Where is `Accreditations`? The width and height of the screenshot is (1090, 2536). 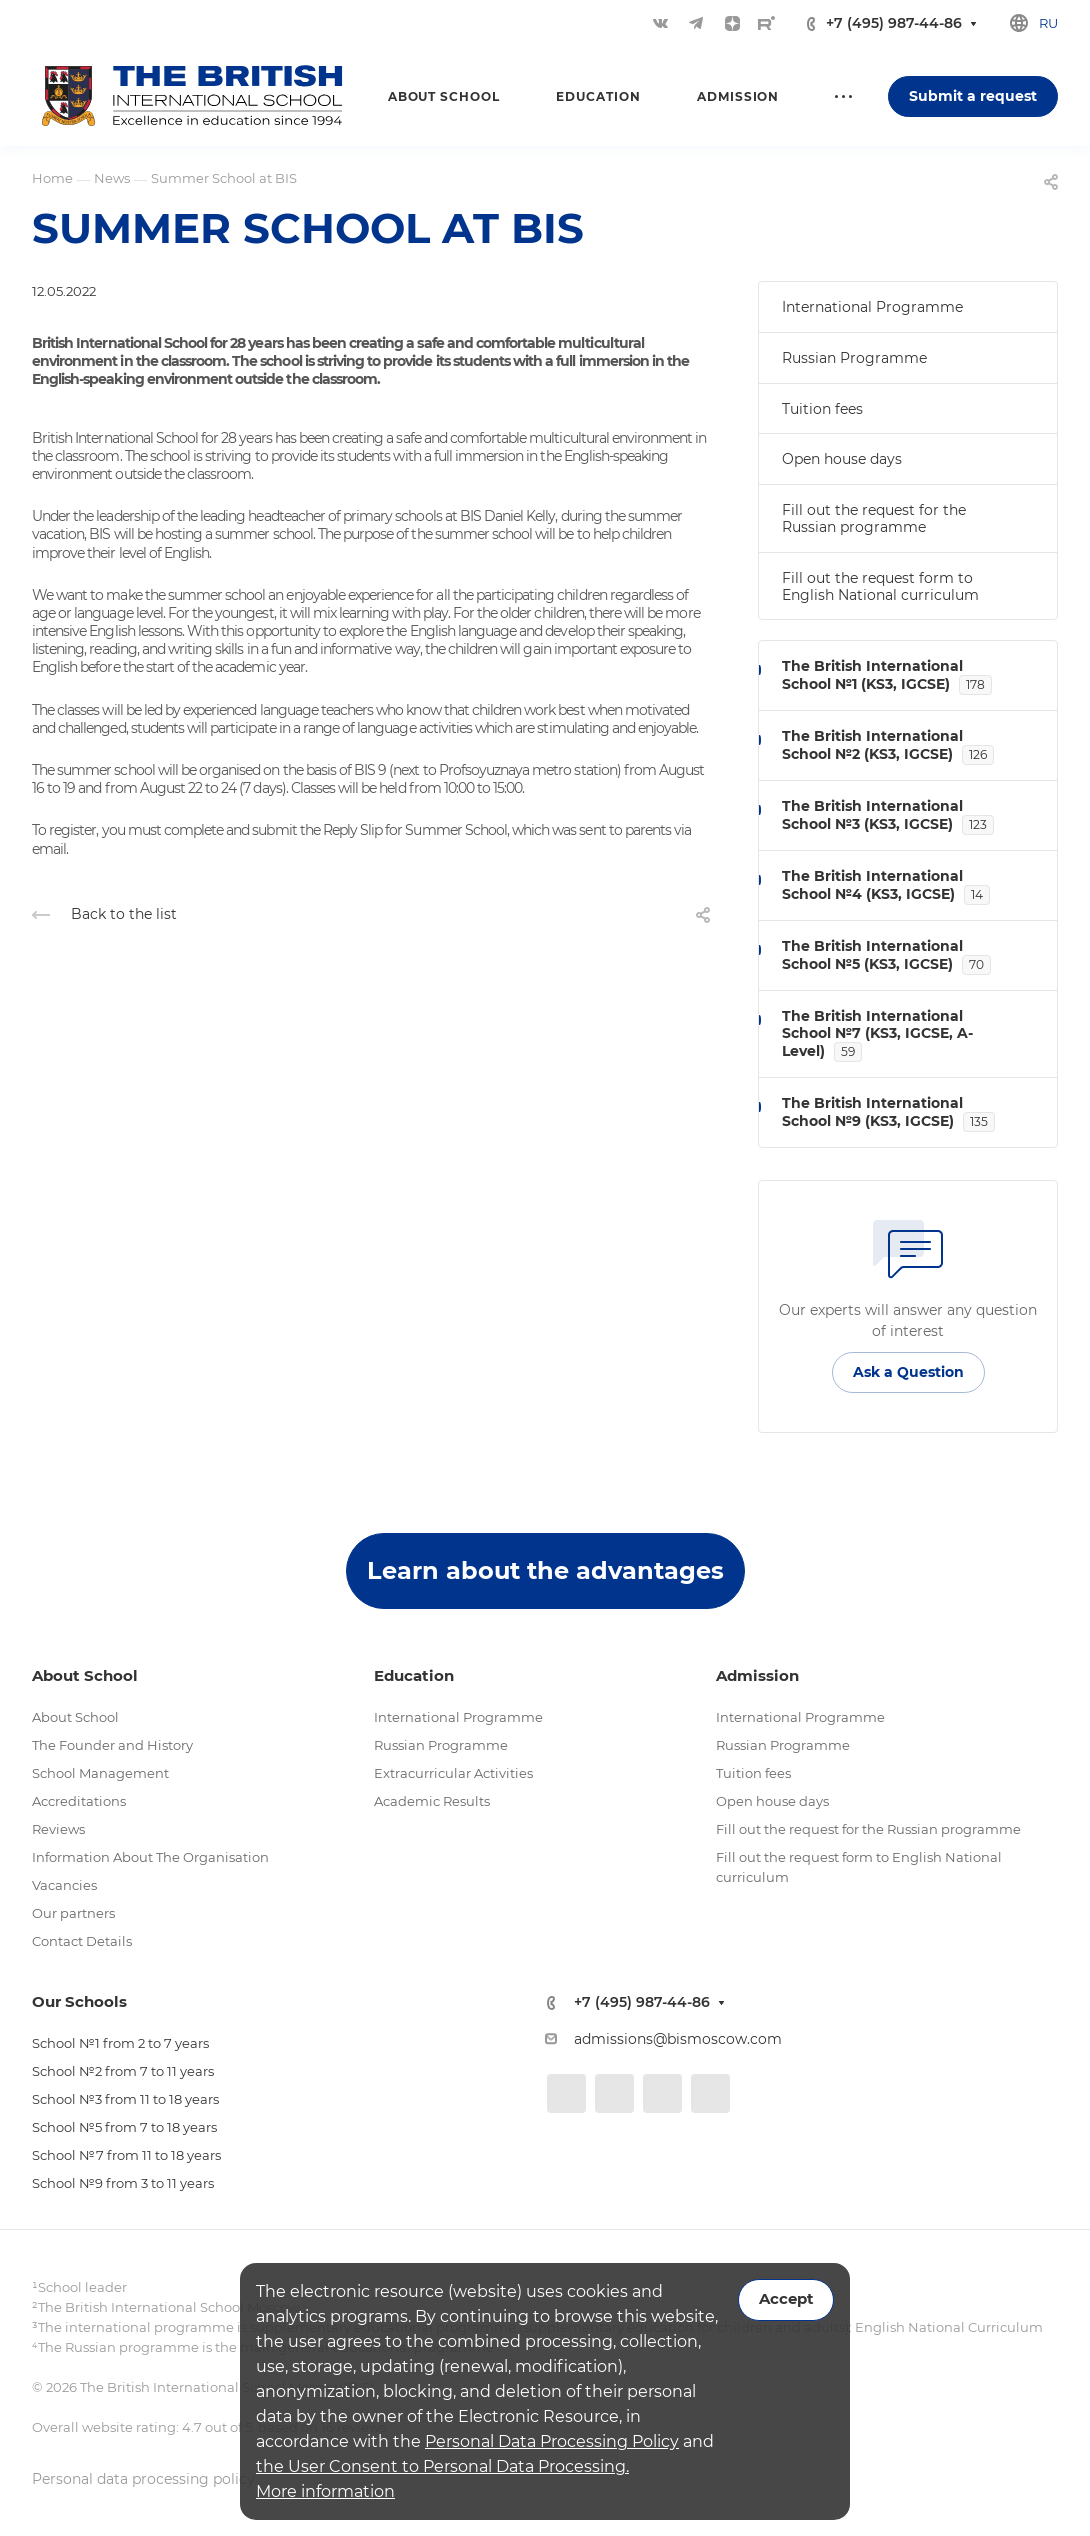
Accreditations is located at coordinates (79, 1801).